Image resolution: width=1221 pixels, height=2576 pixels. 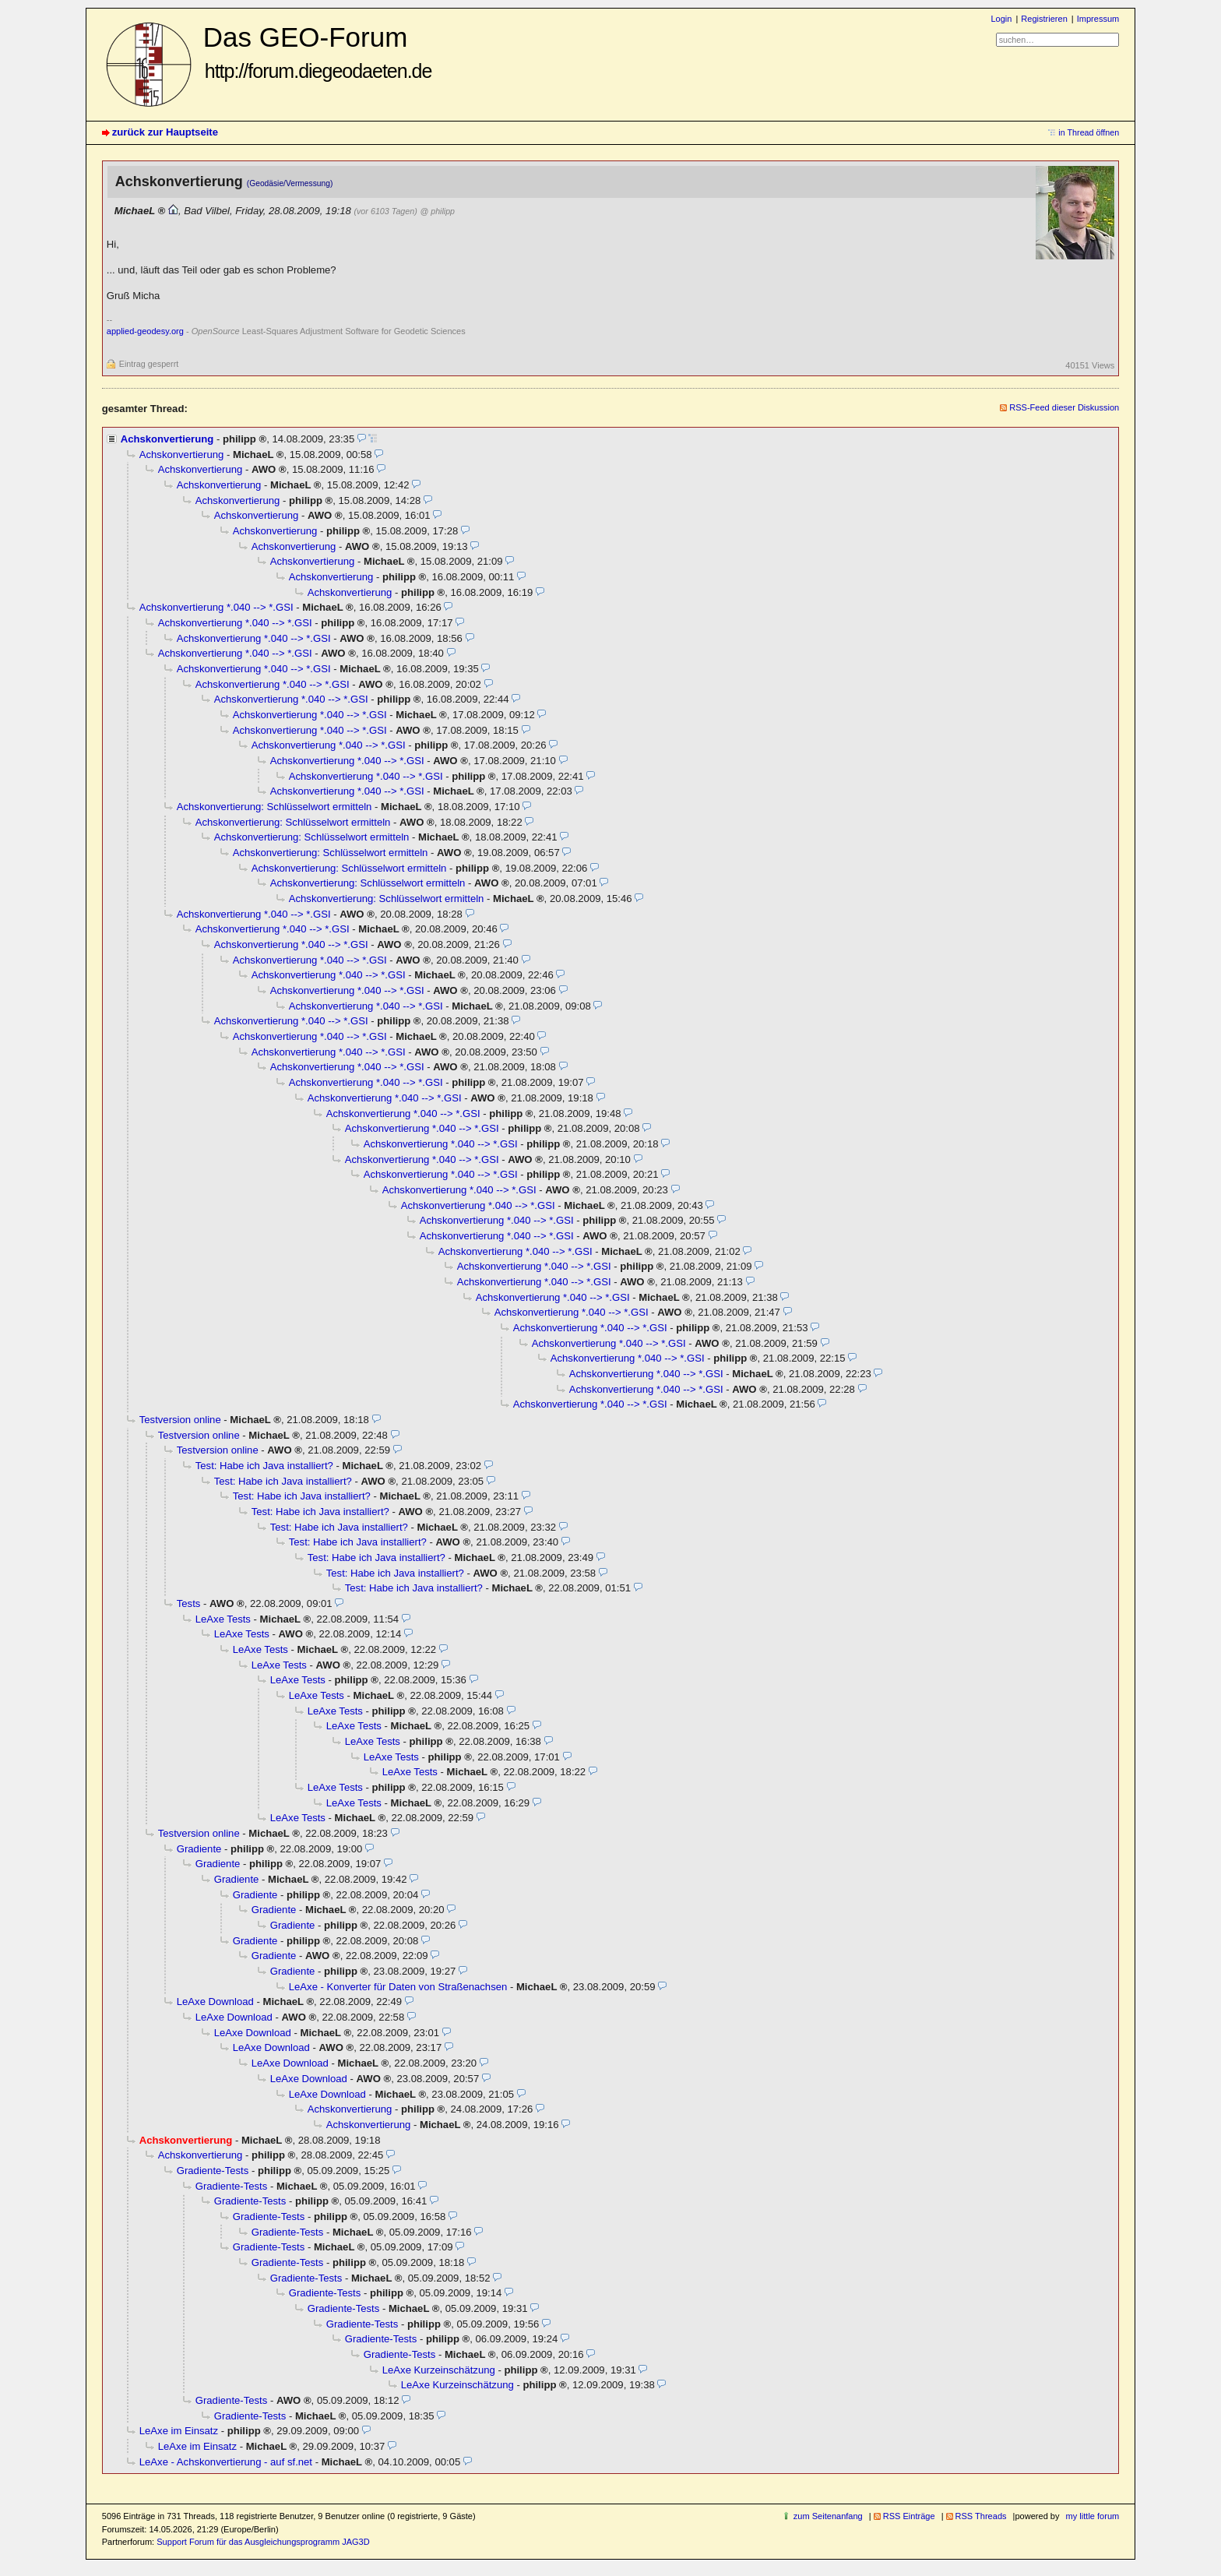 What do you see at coordinates (165, 132) in the screenshot?
I see `zurück zur Hauptseite` at bounding box center [165, 132].